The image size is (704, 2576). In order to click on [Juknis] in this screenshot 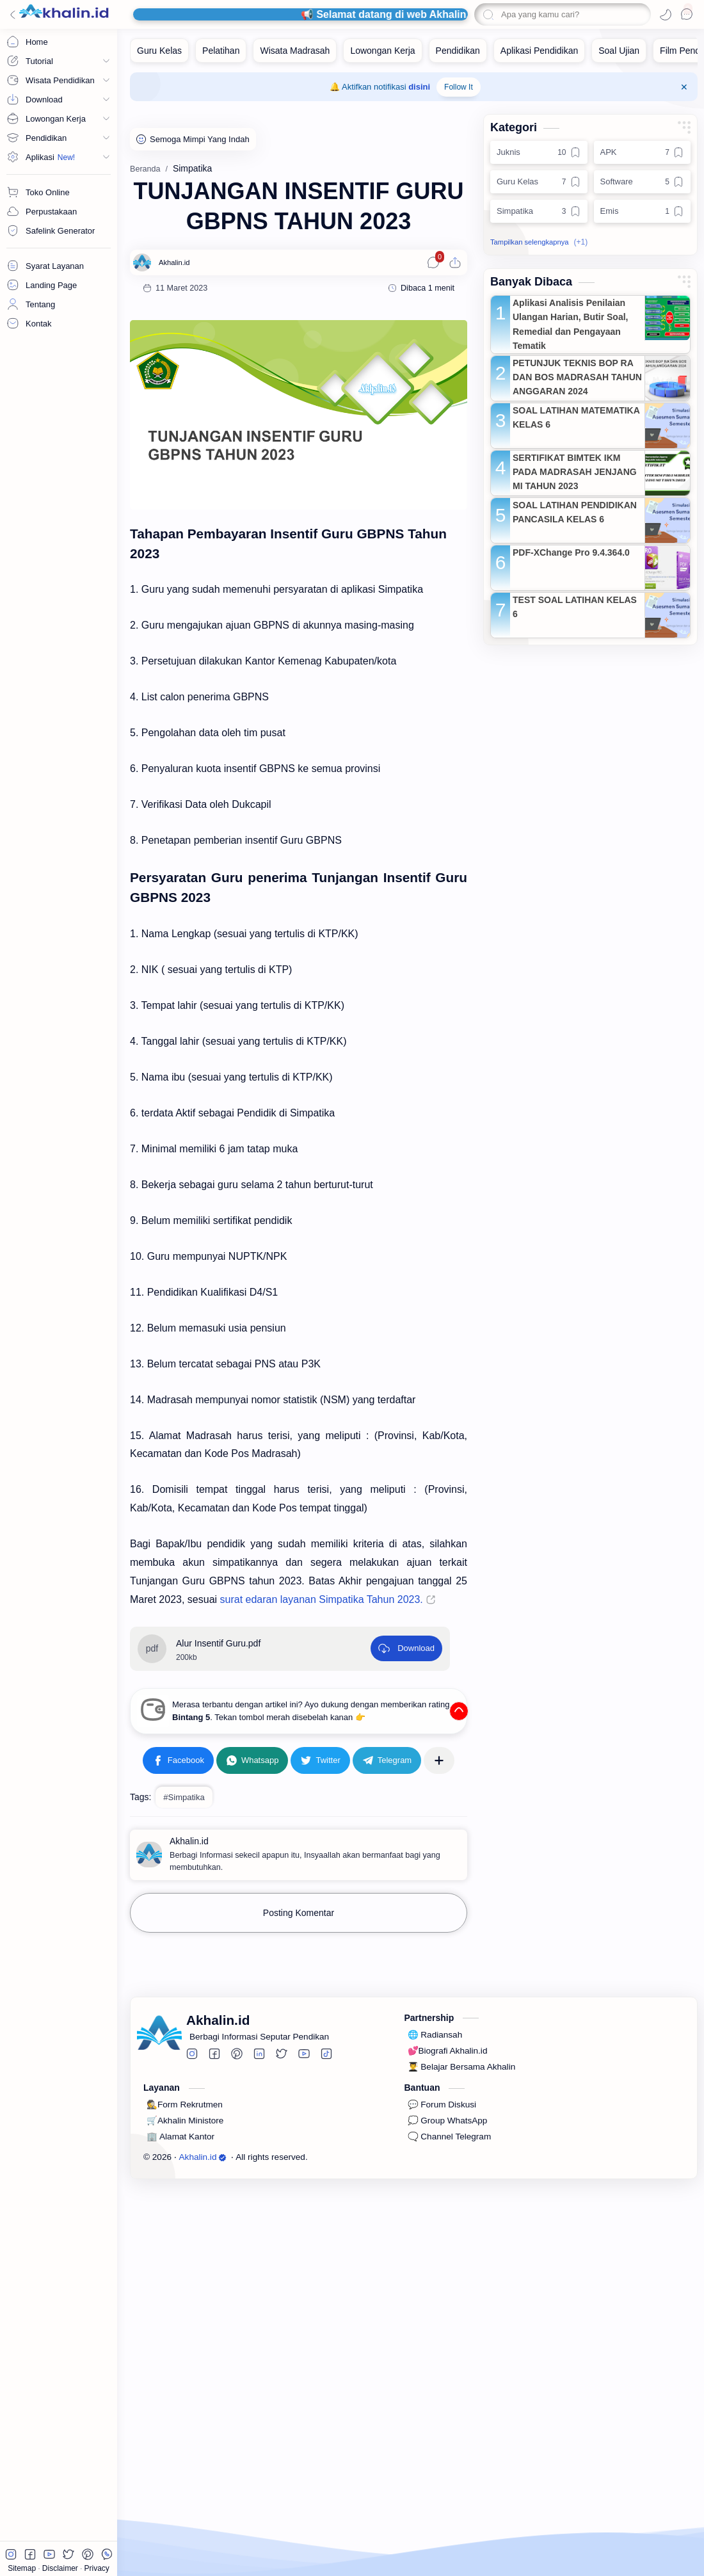, I will do `click(539, 152)`.